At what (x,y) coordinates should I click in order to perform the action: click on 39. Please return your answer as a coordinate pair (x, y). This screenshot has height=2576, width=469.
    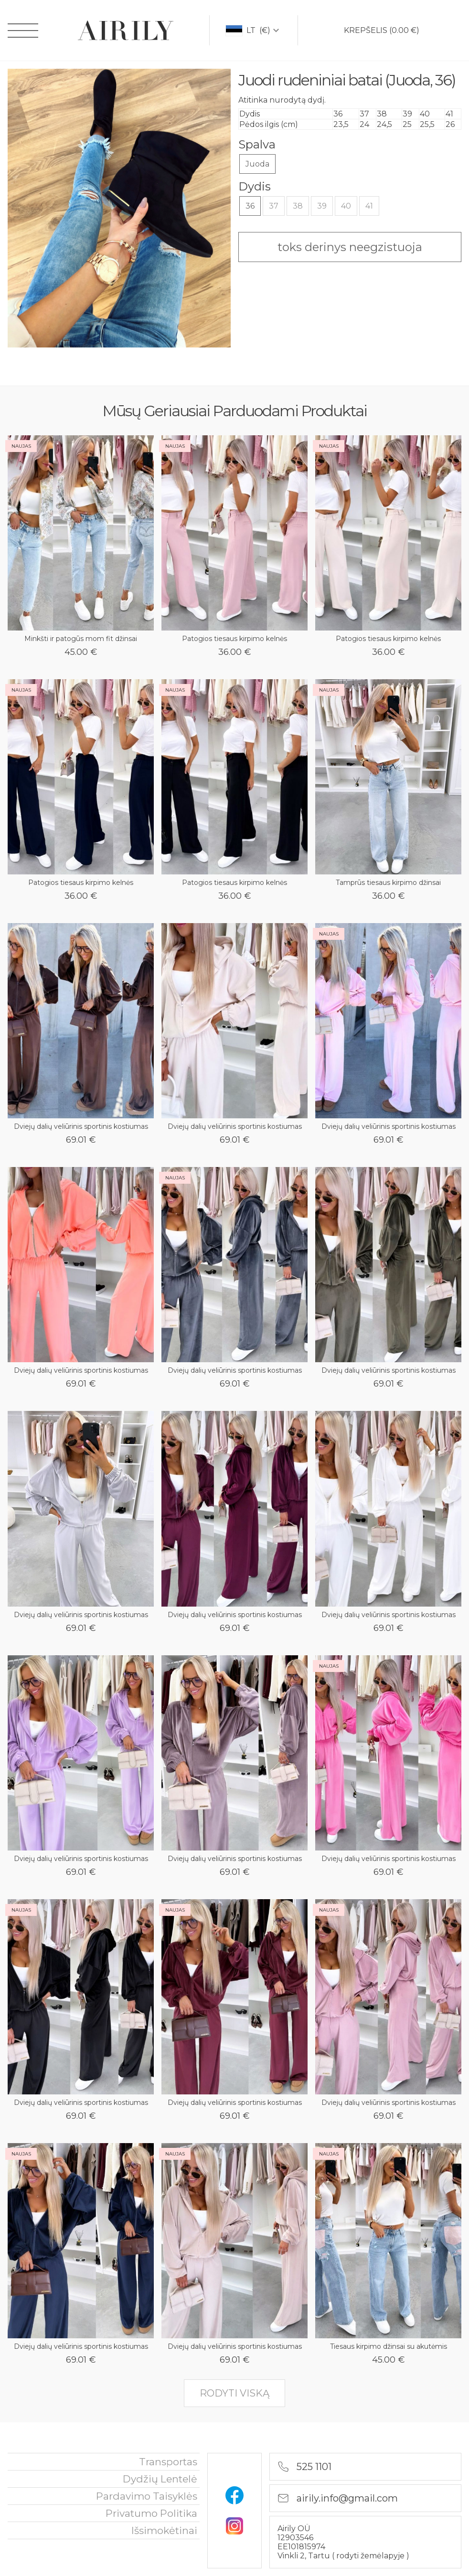
    Looking at the image, I should click on (322, 205).